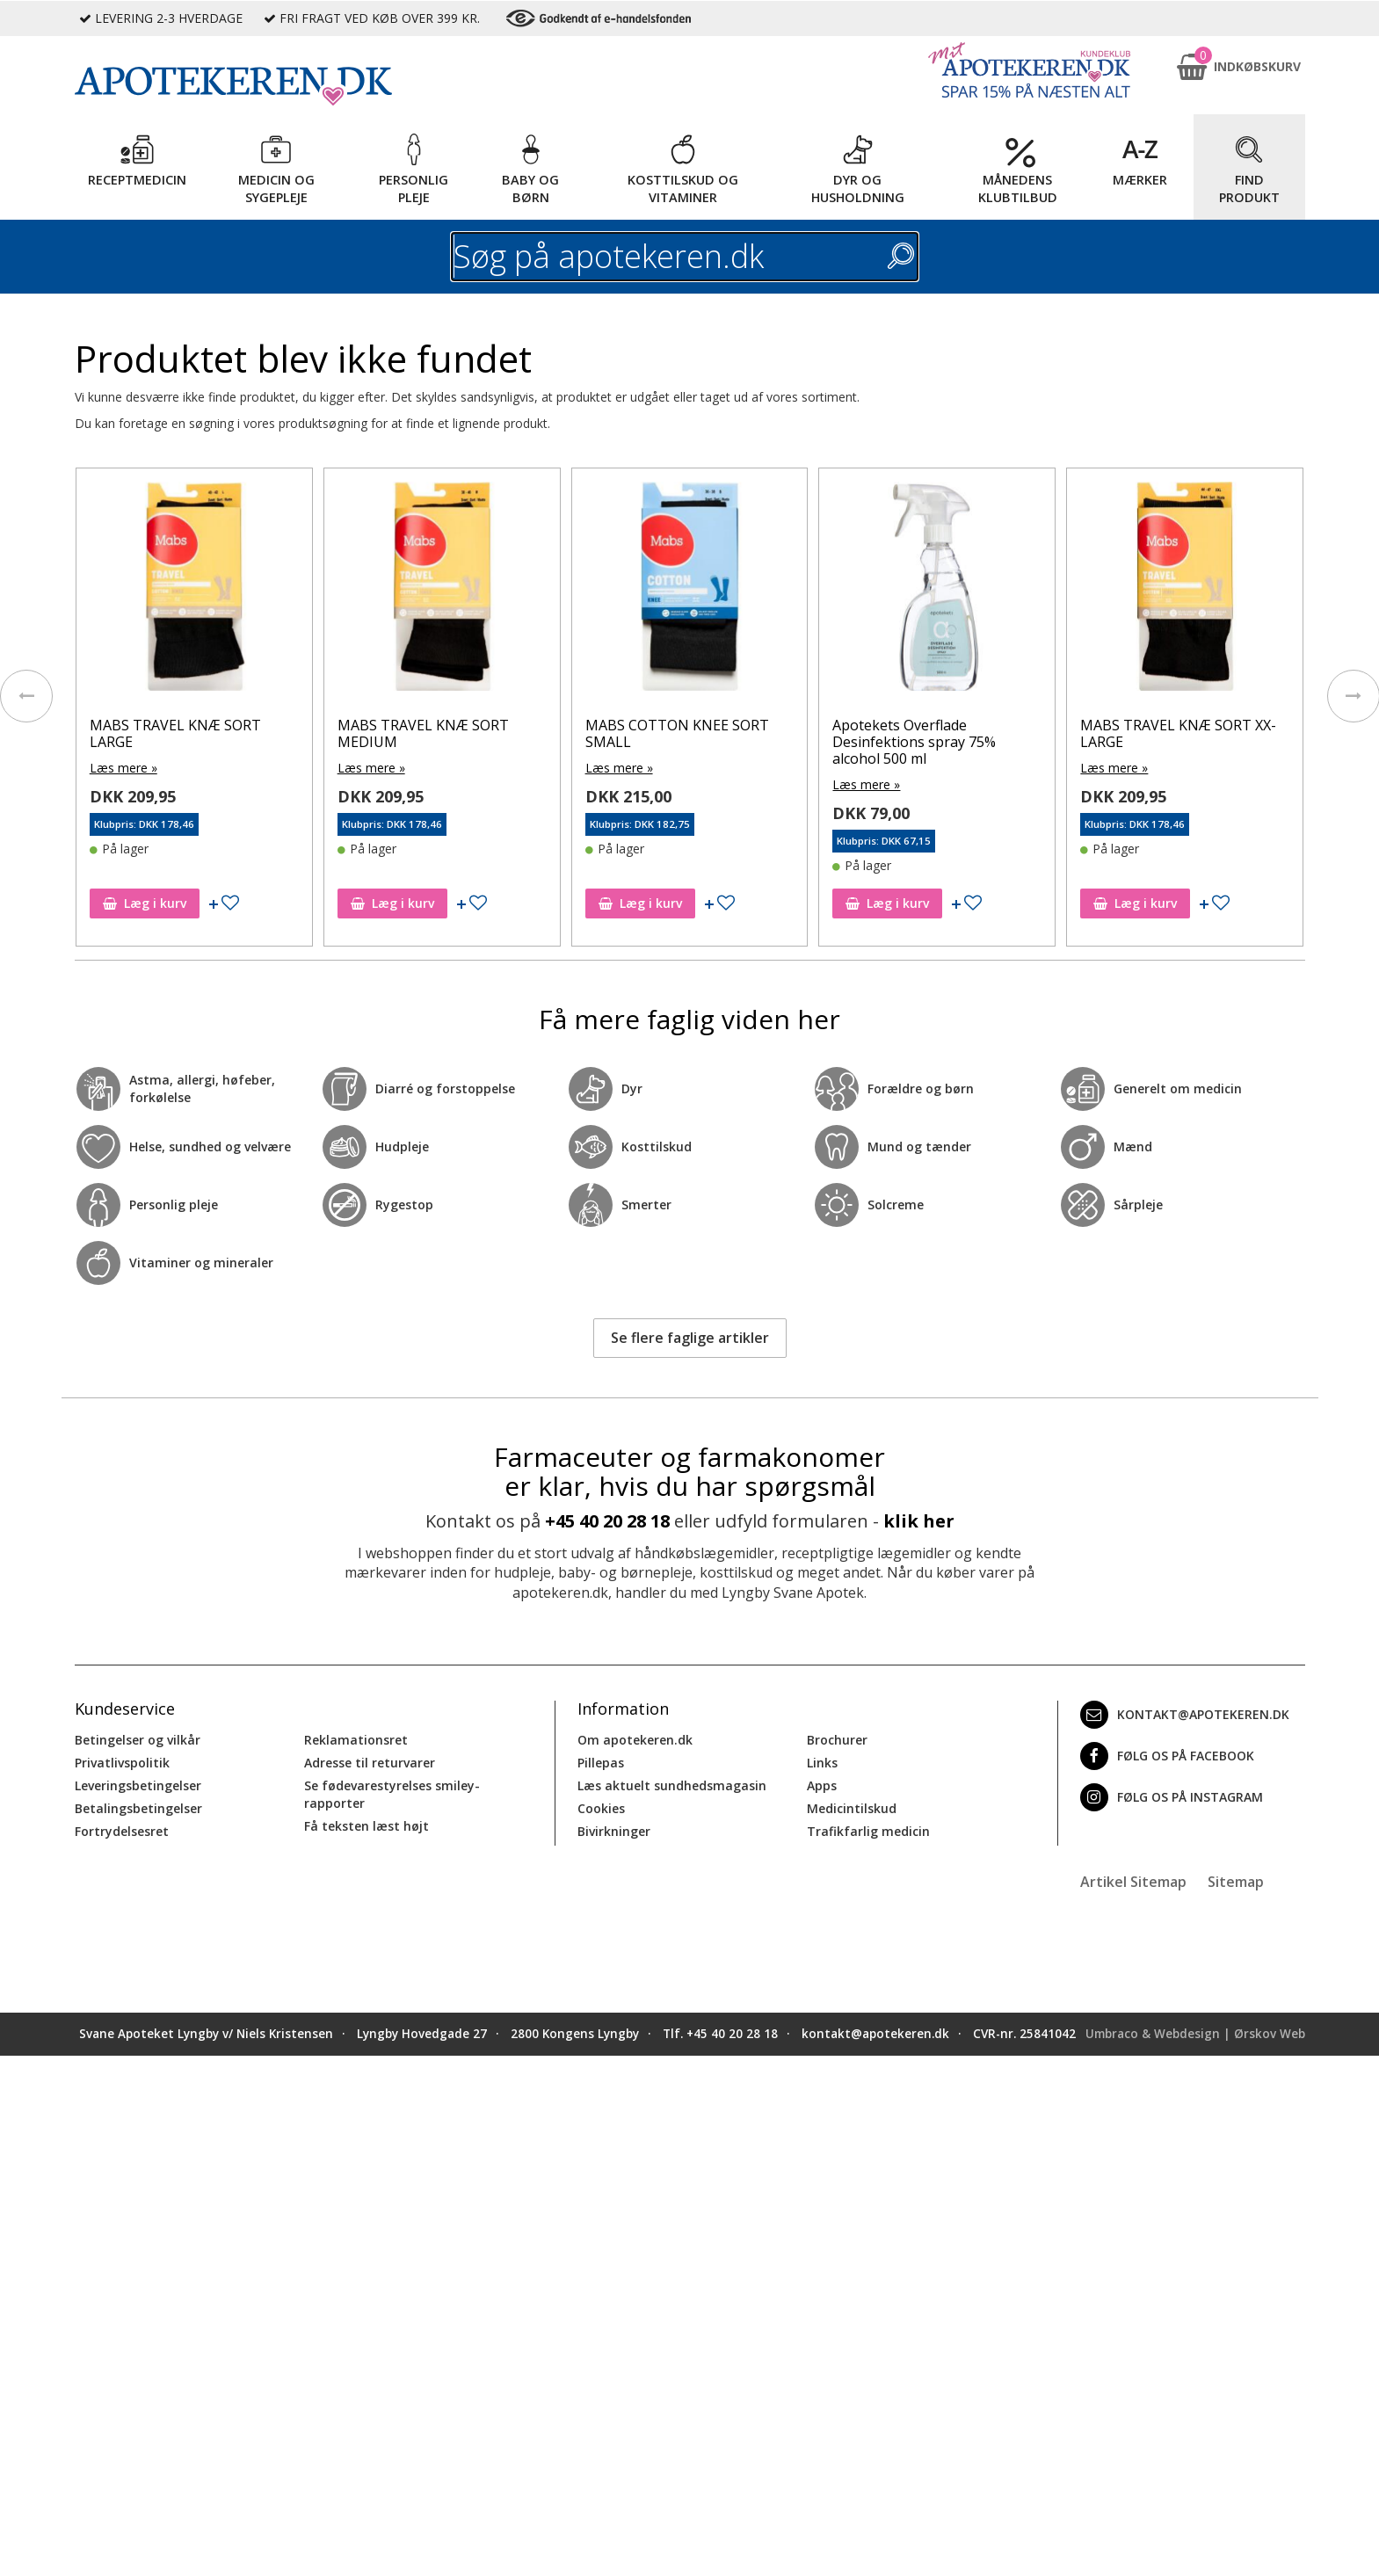  What do you see at coordinates (600, 1762) in the screenshot?
I see `Pillepas` at bounding box center [600, 1762].